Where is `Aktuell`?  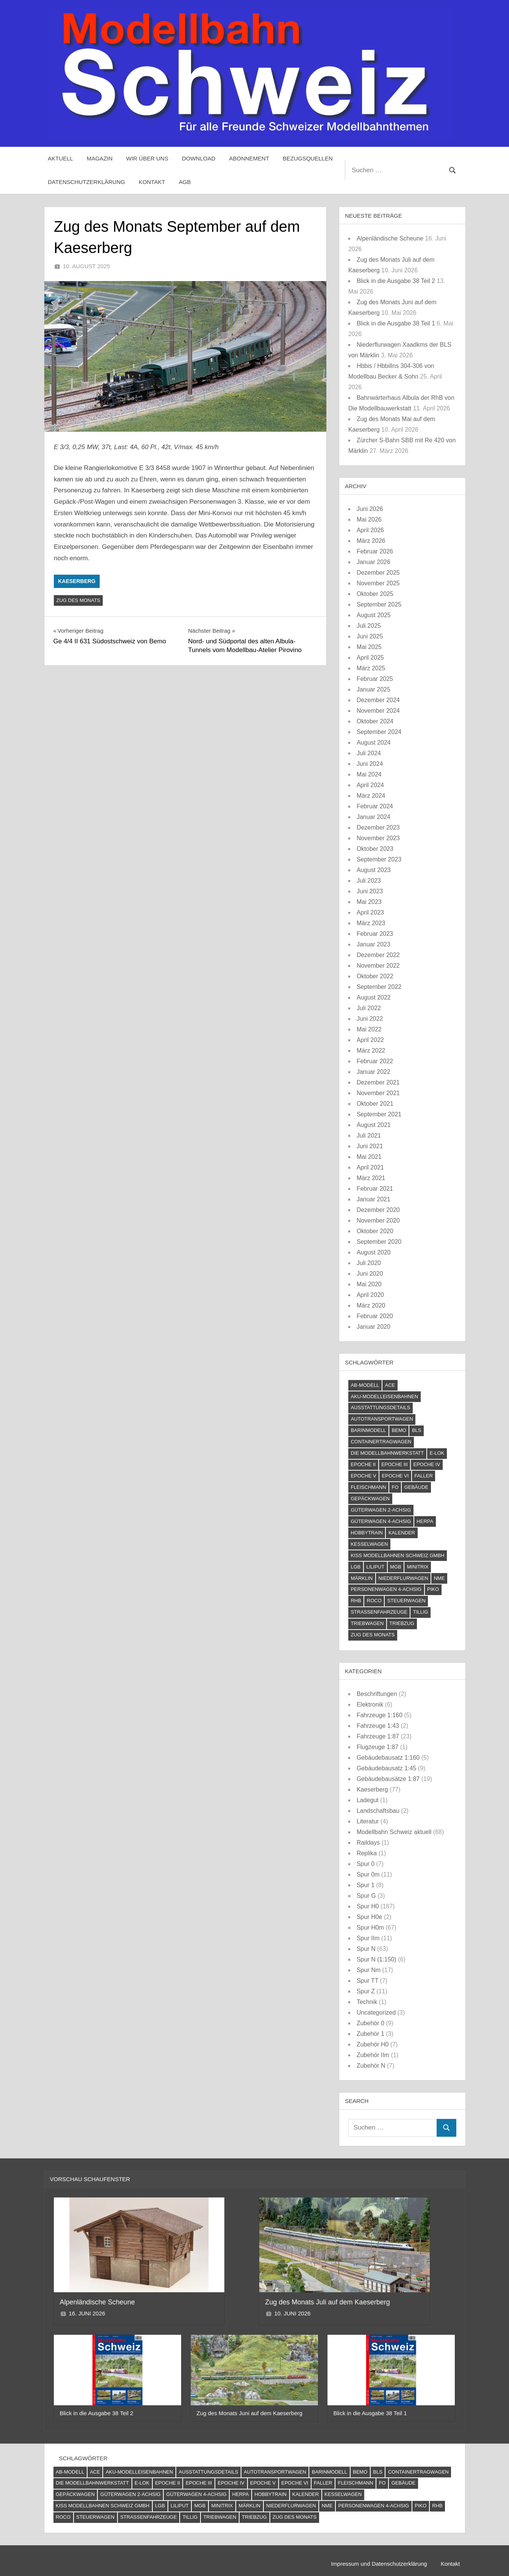 Aktuell is located at coordinates (60, 158).